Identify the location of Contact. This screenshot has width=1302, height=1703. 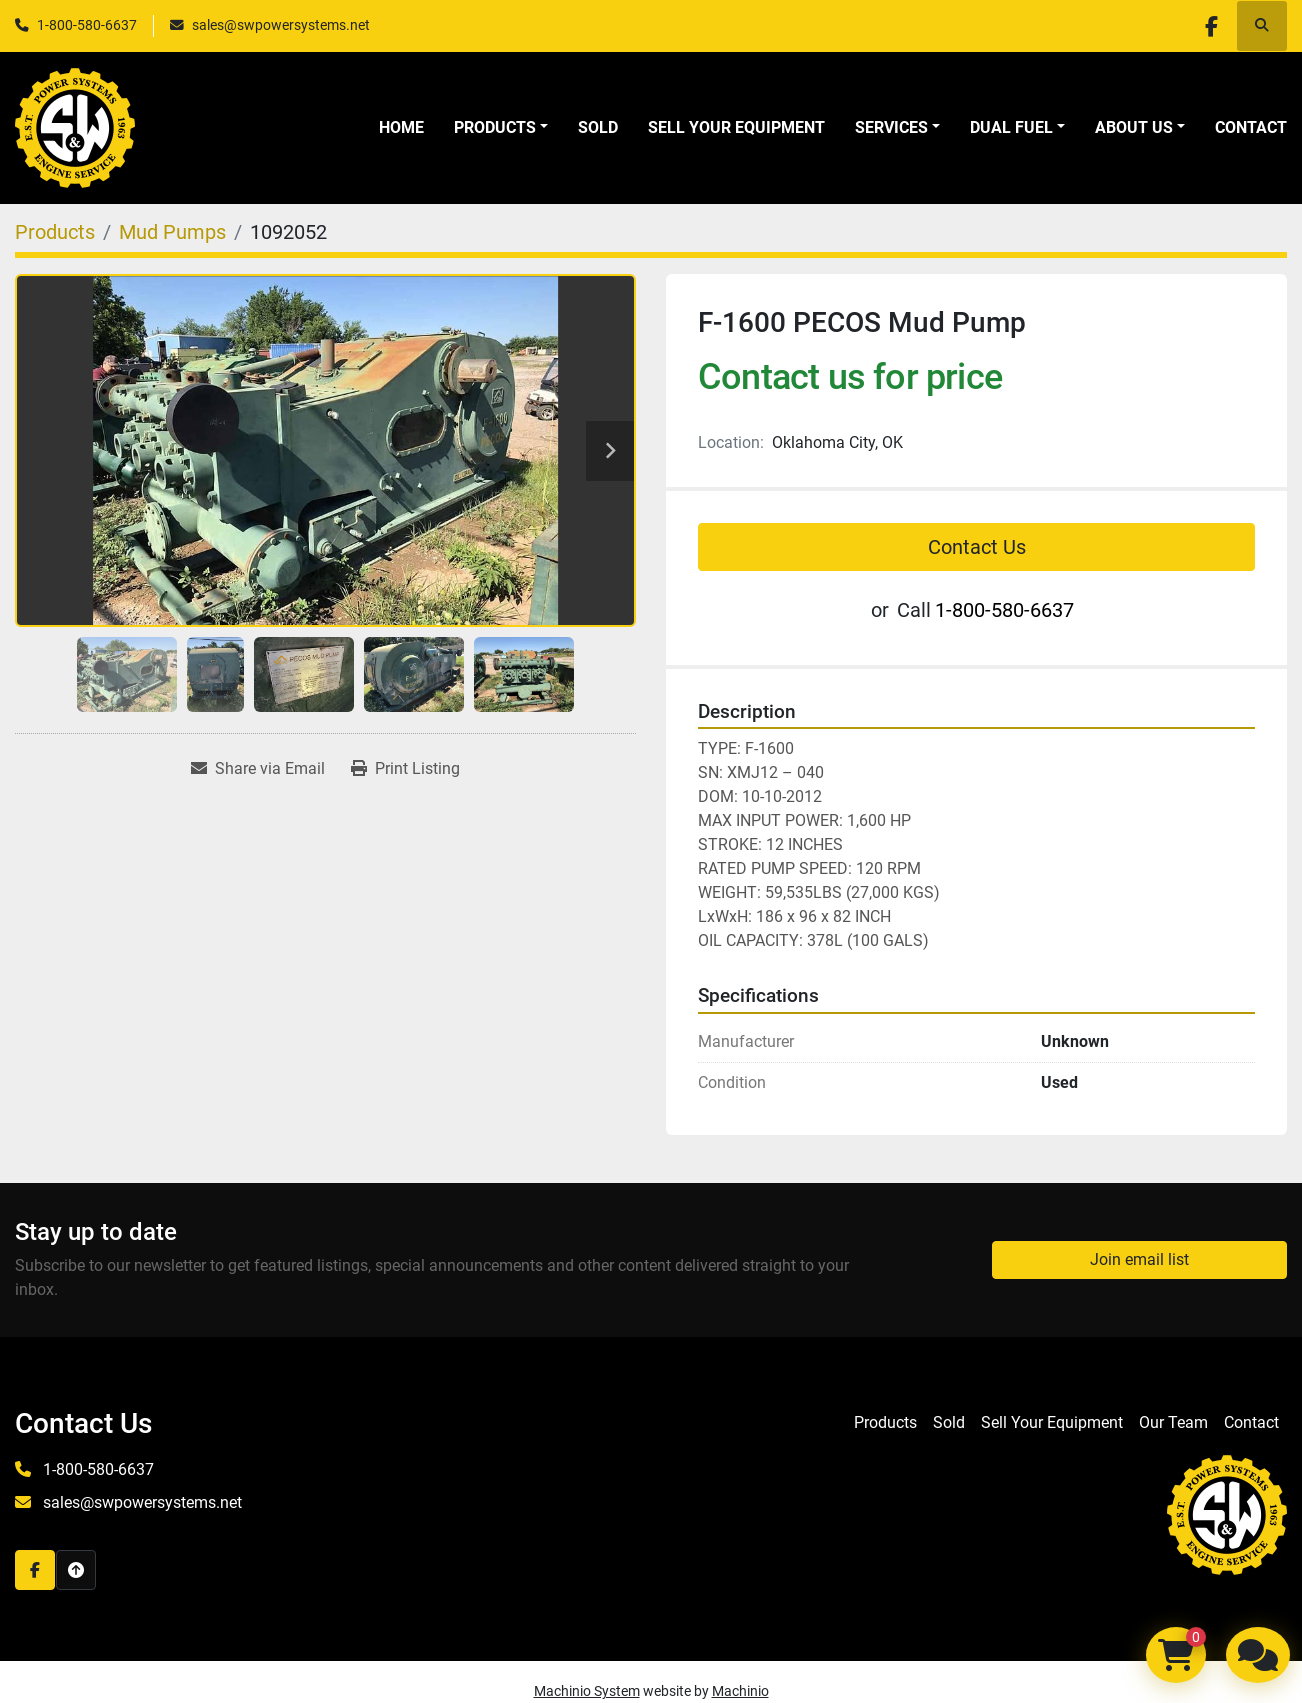
(1251, 127).